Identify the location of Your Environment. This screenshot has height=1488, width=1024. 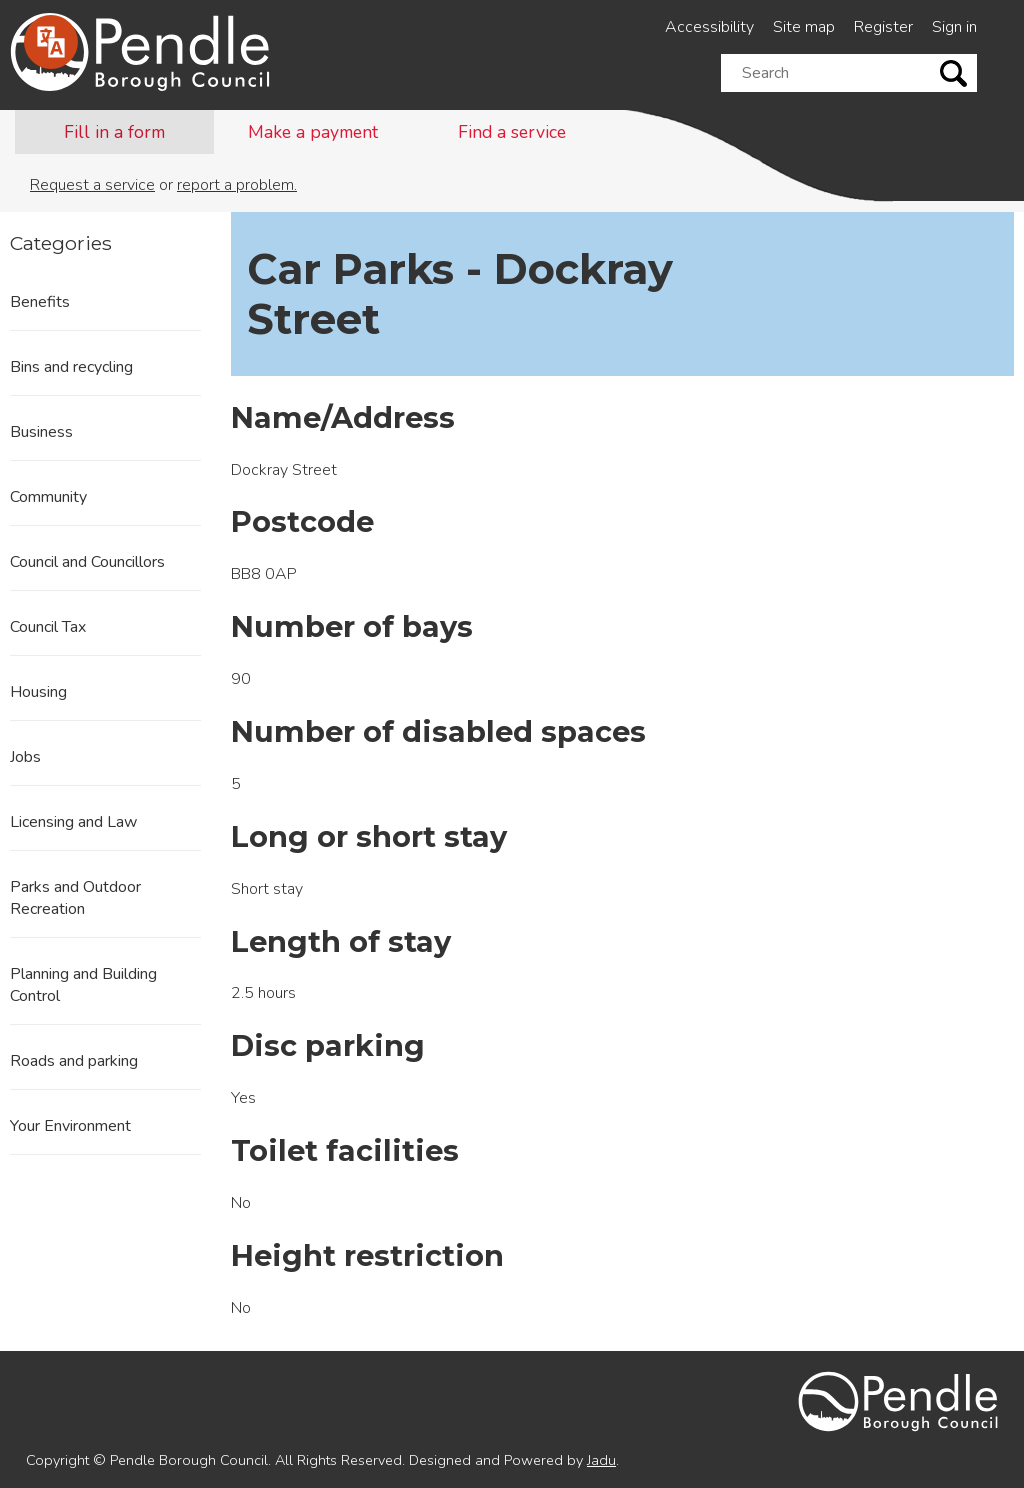
(70, 1126).